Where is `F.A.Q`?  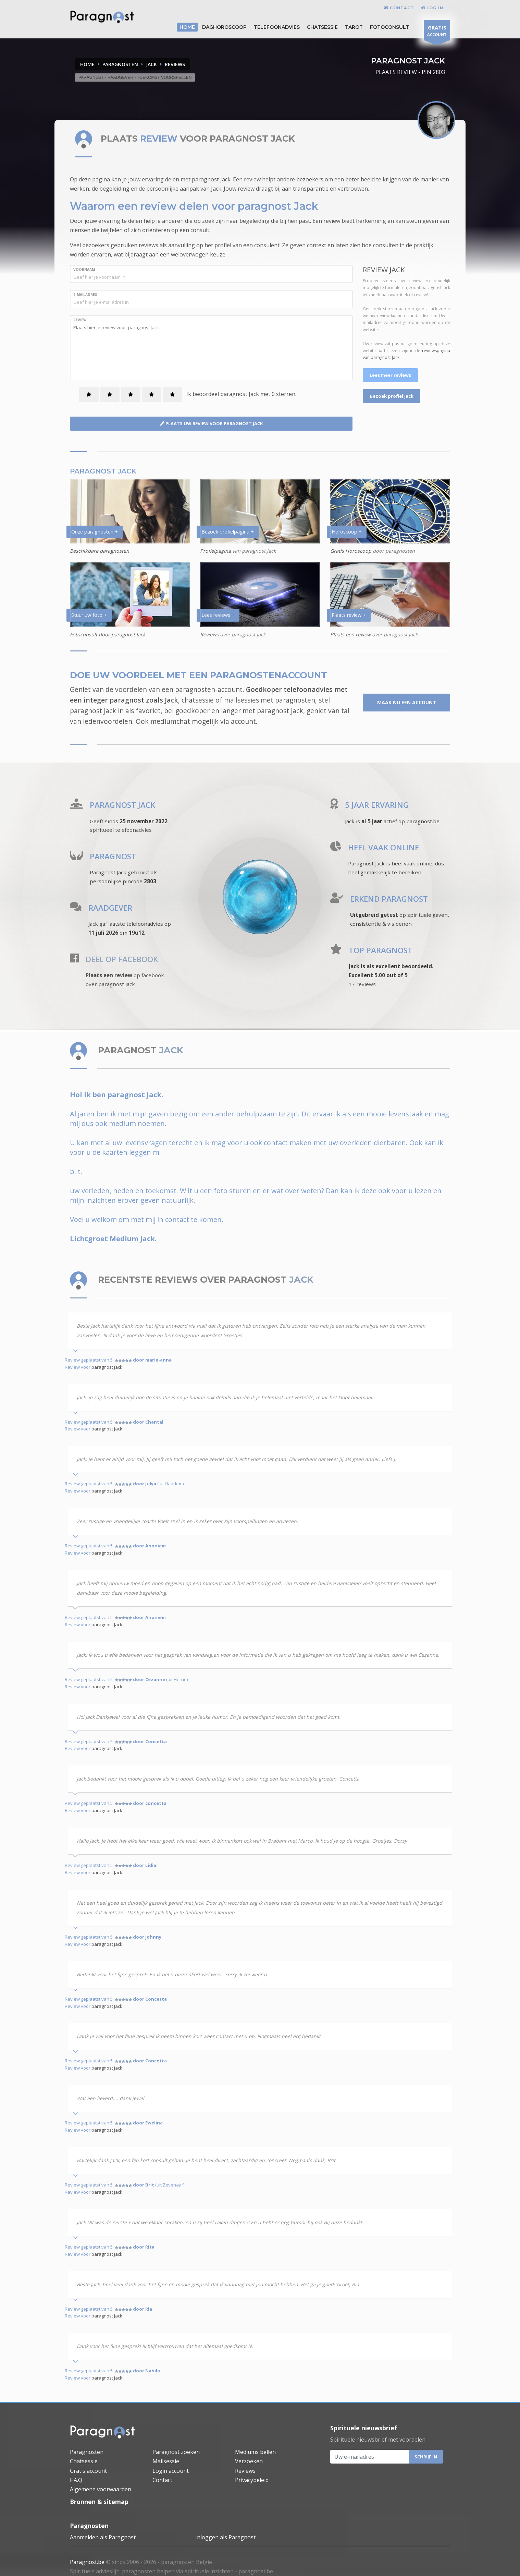
F.A.Q is located at coordinates (76, 2480).